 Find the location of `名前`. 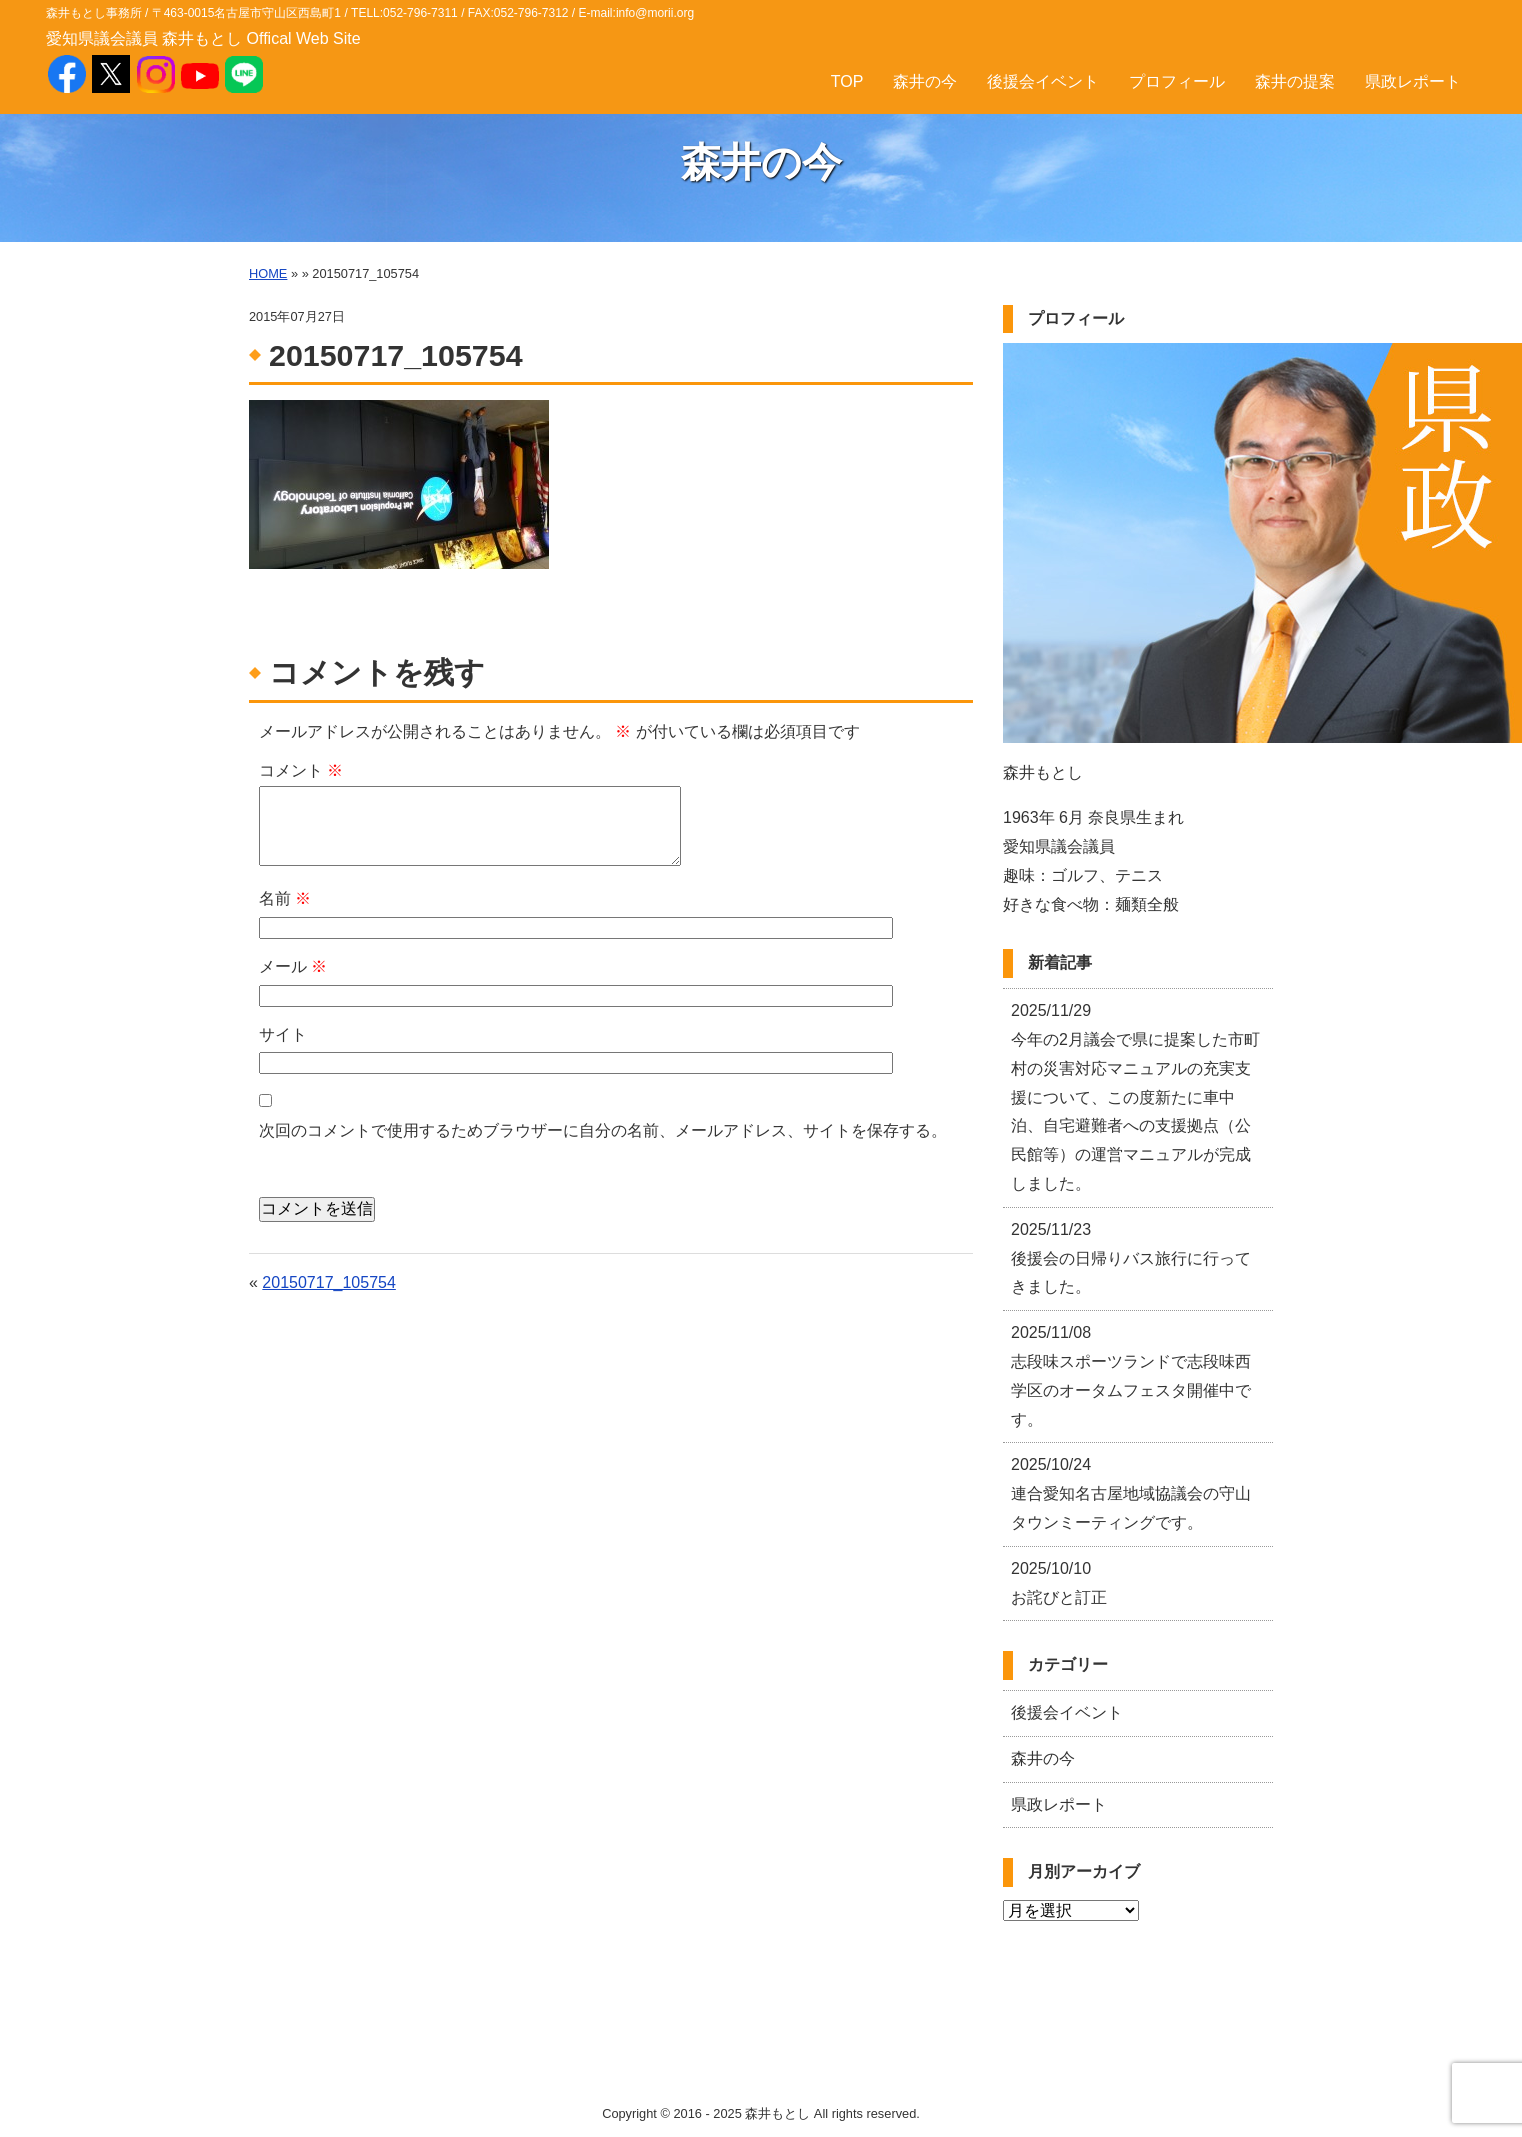

名前 is located at coordinates (285, 898).